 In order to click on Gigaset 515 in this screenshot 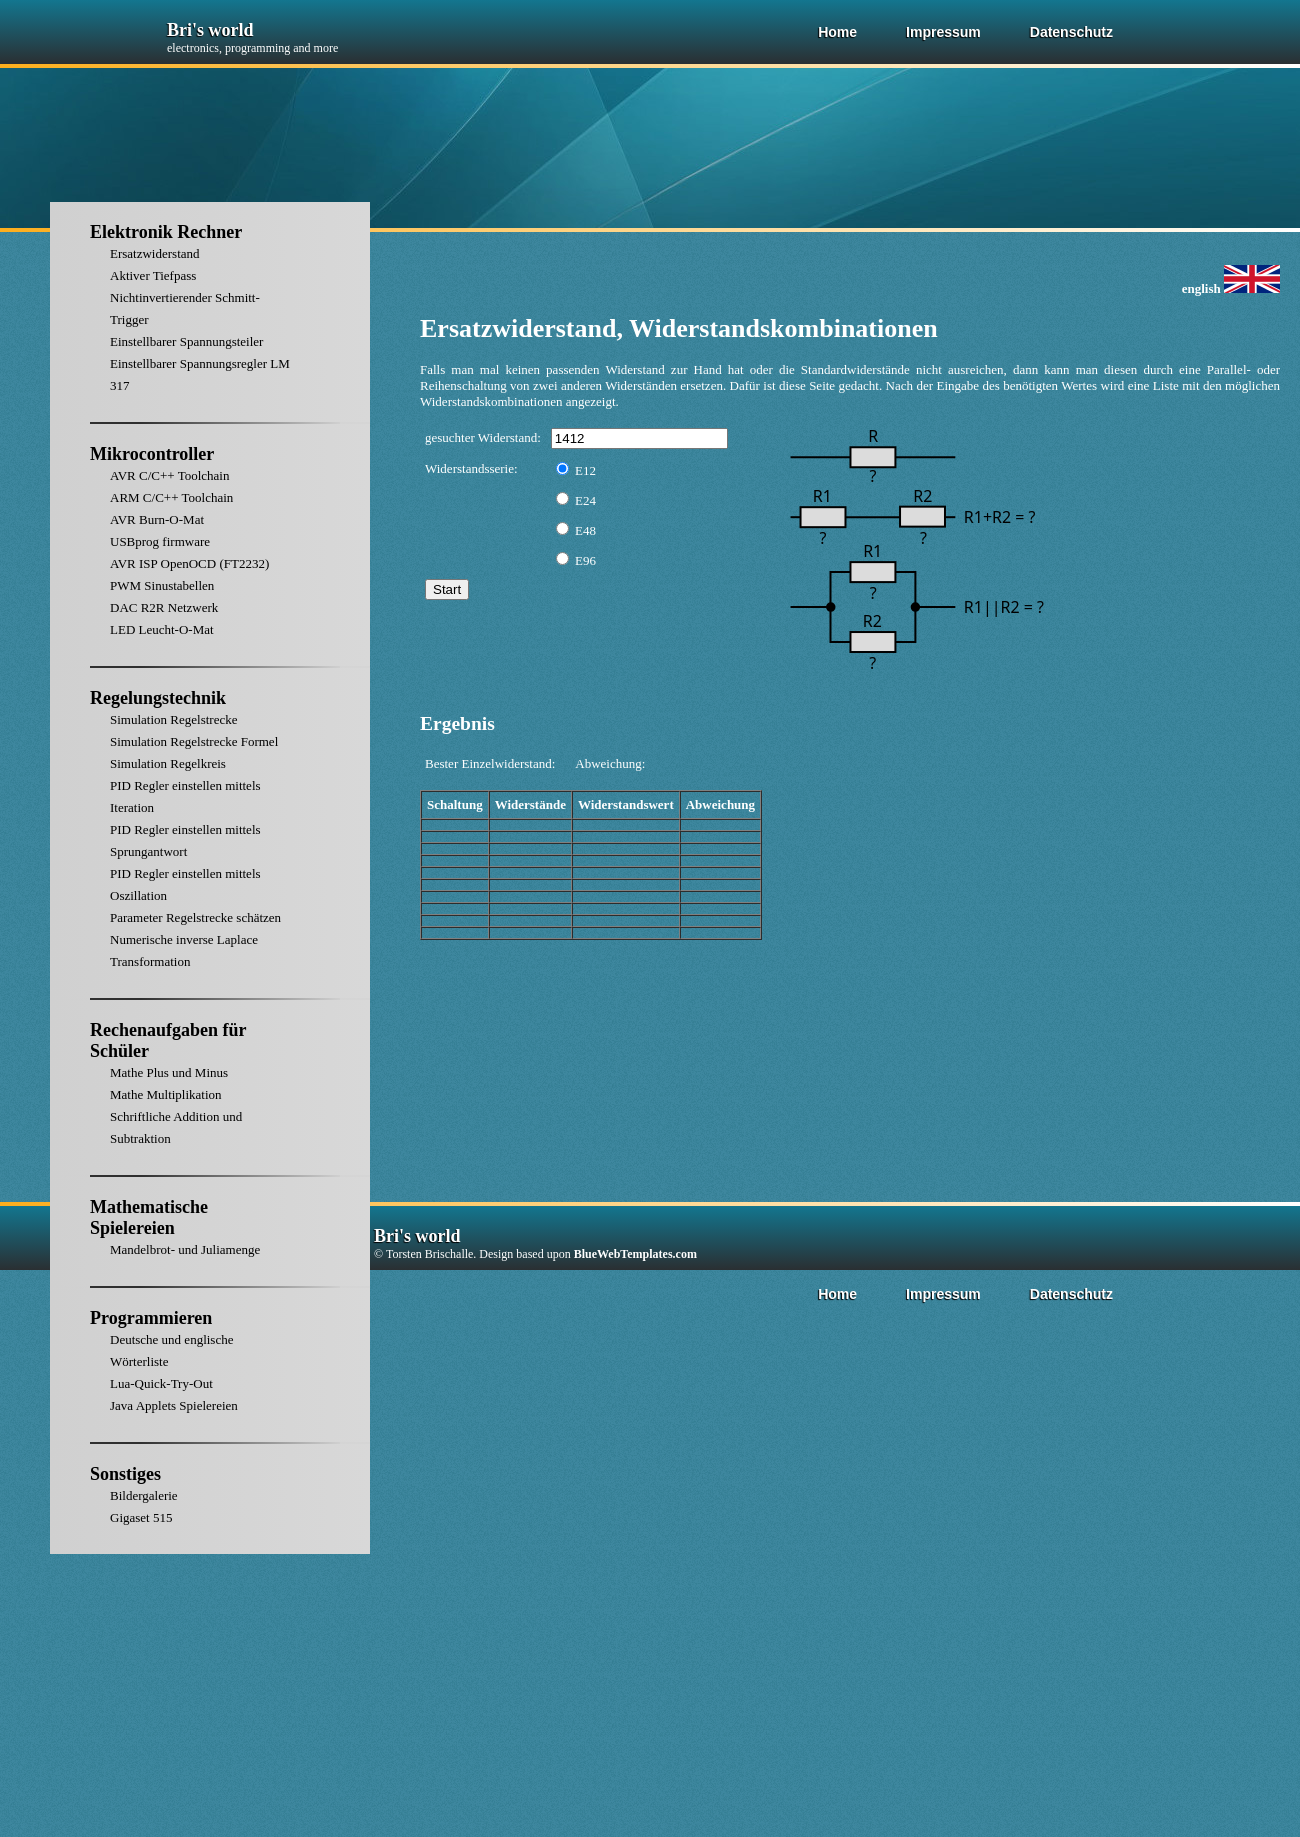, I will do `click(141, 1517)`.